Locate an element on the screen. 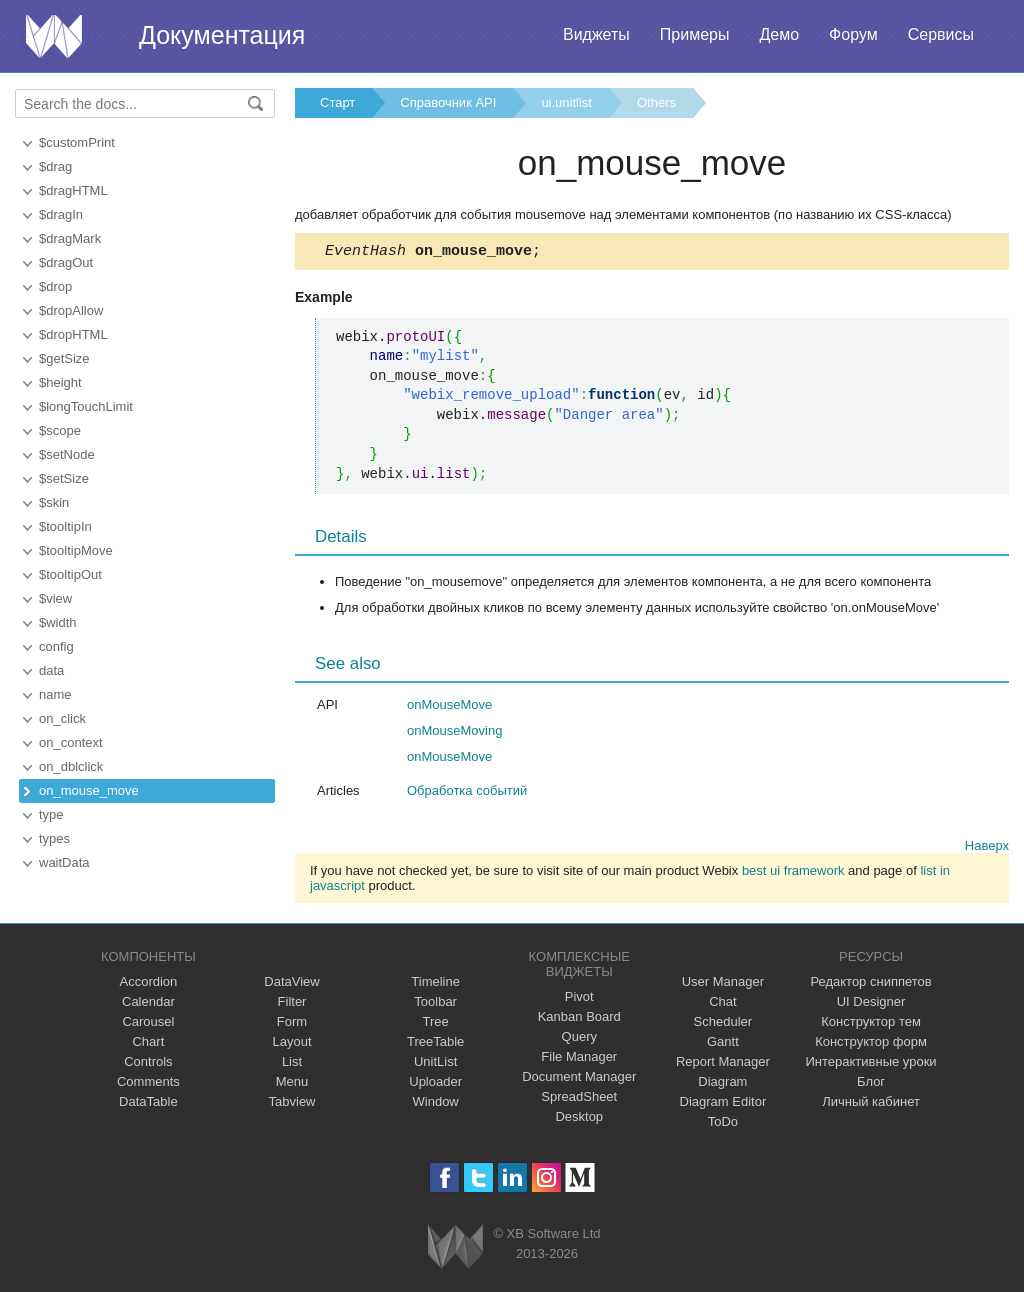 This screenshot has height=1292, width=1024. $scope is located at coordinates (60, 430).